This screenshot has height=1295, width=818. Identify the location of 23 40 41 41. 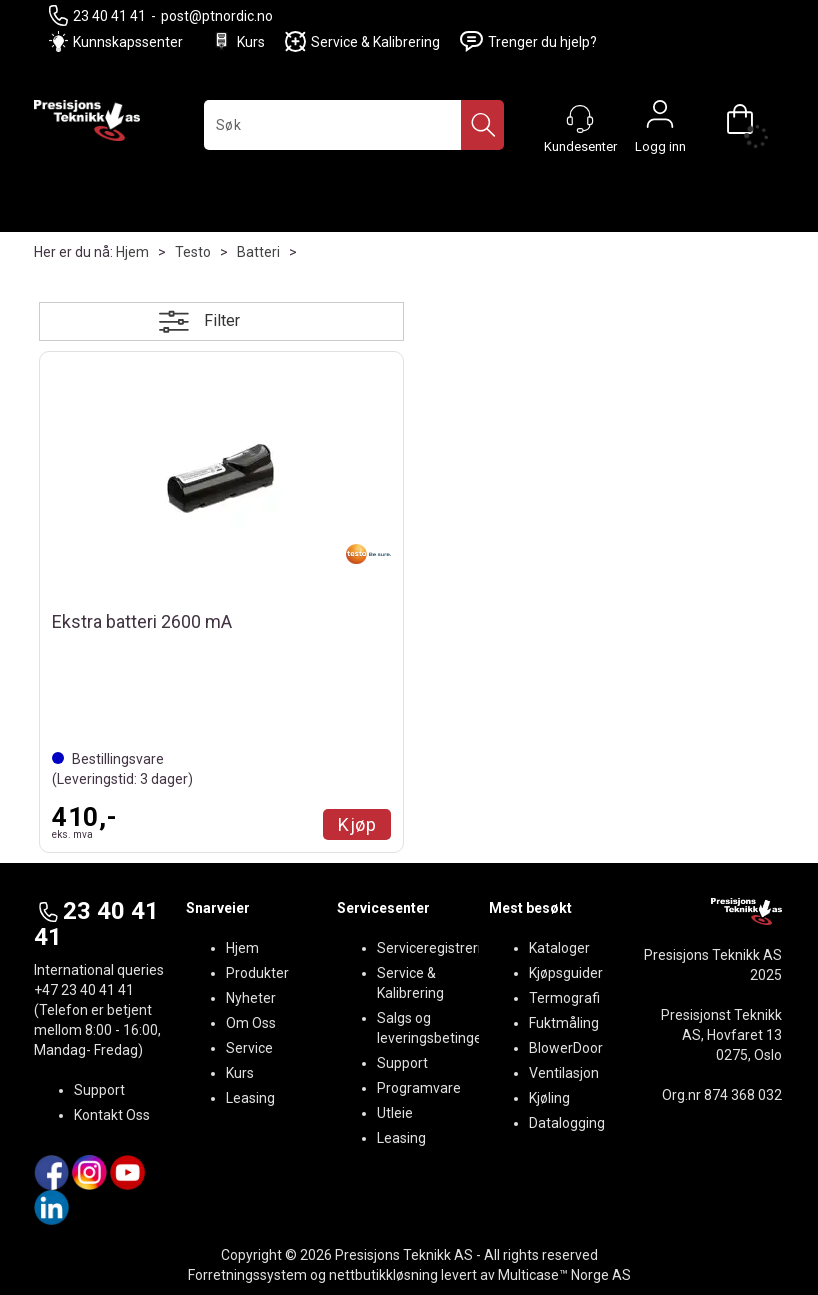
(97, 15).